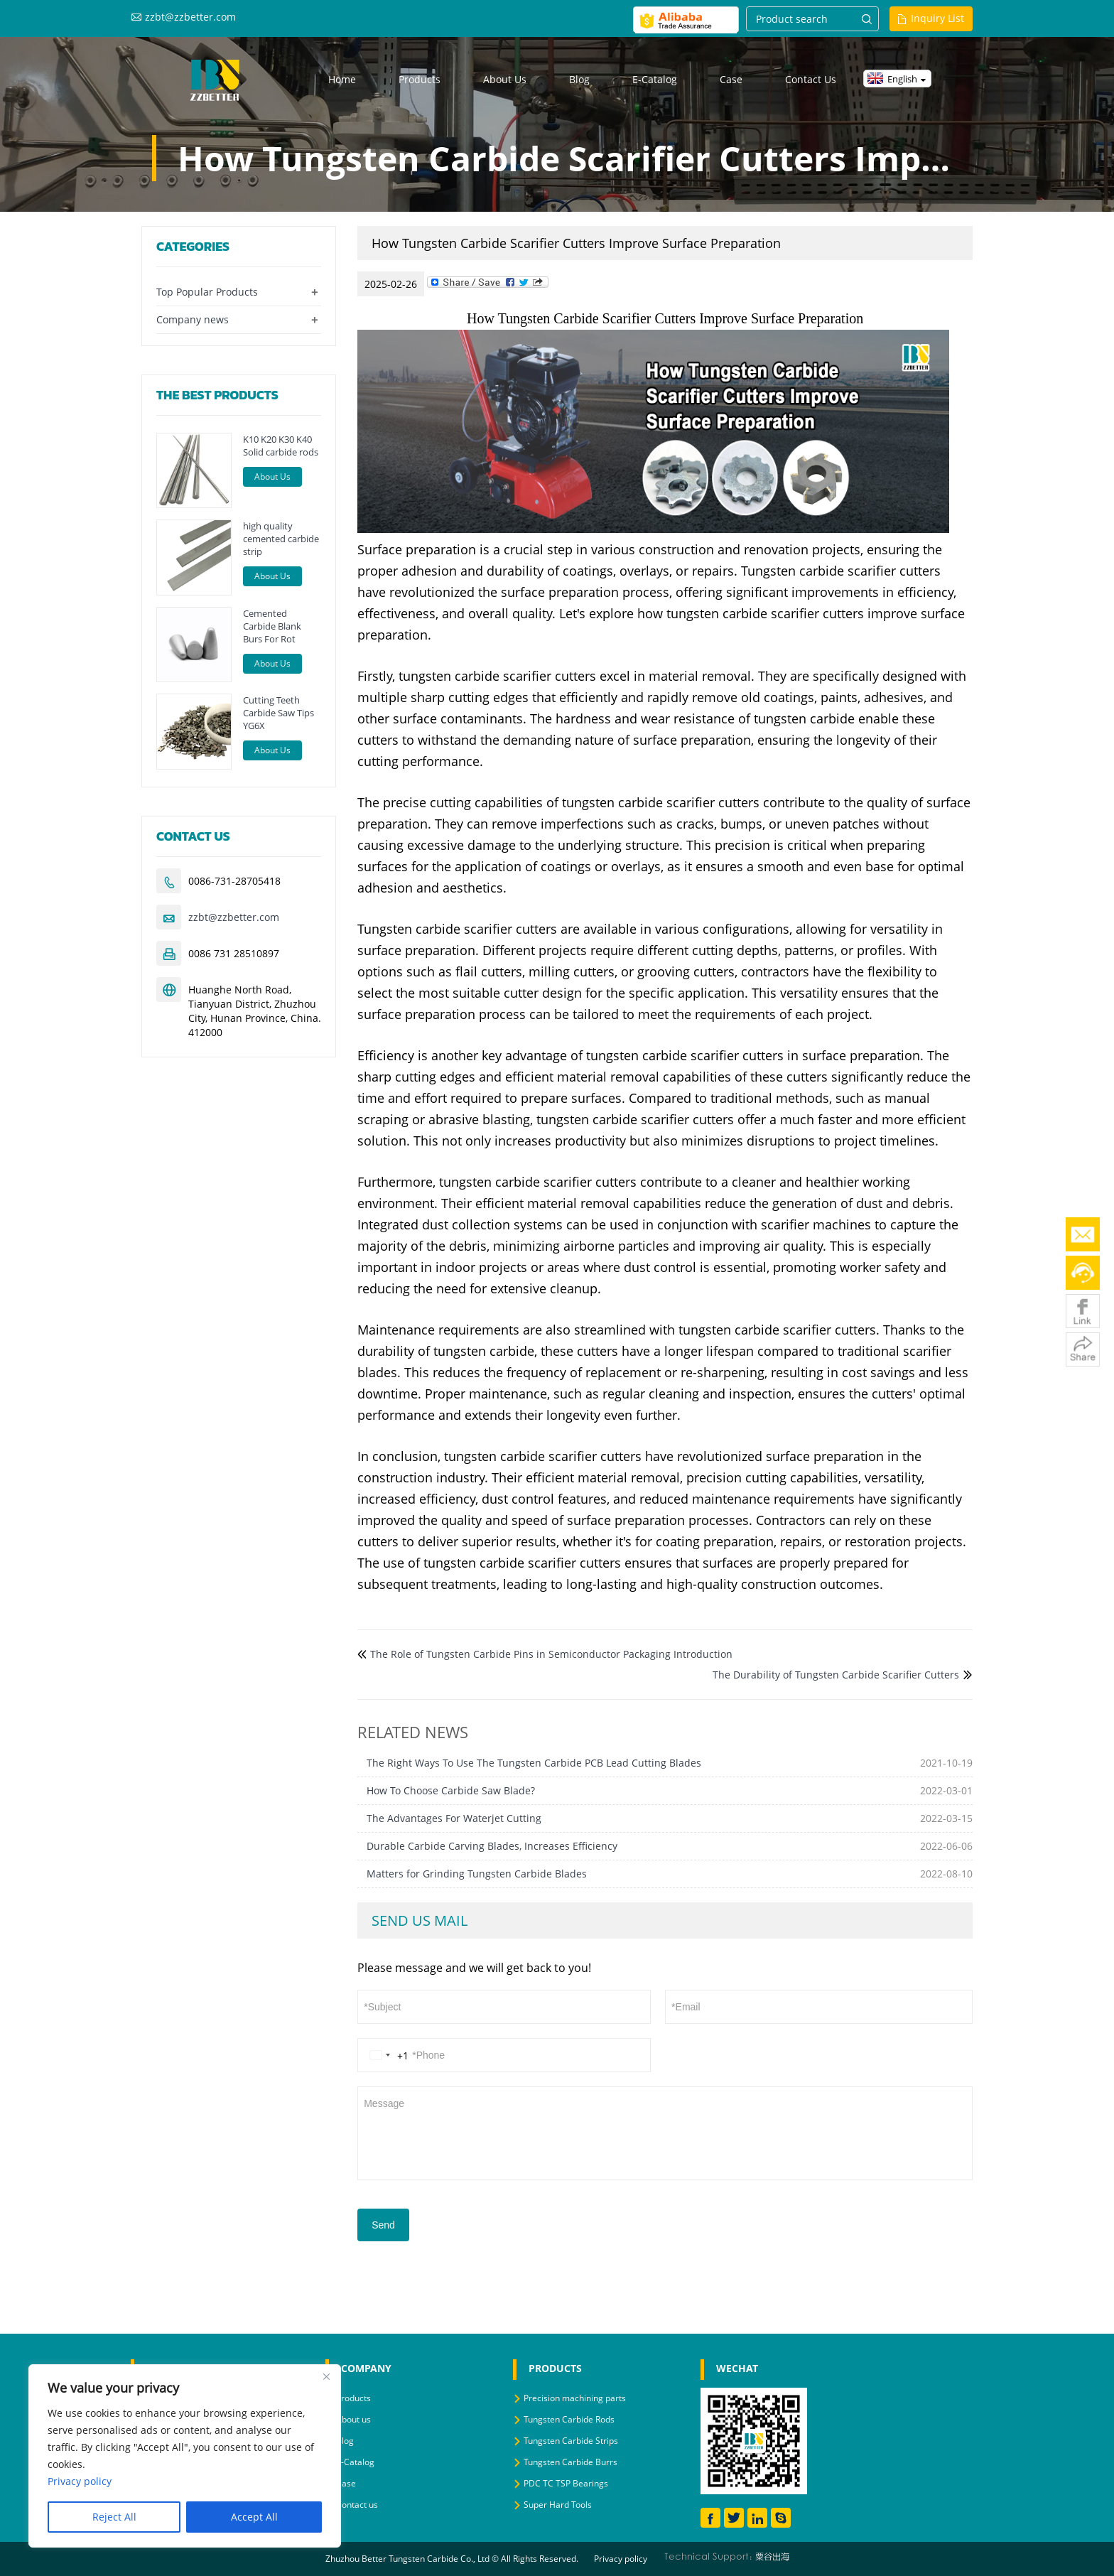 Image resolution: width=1114 pixels, height=2576 pixels. What do you see at coordinates (620, 2559) in the screenshot?
I see `Privacy policy` at bounding box center [620, 2559].